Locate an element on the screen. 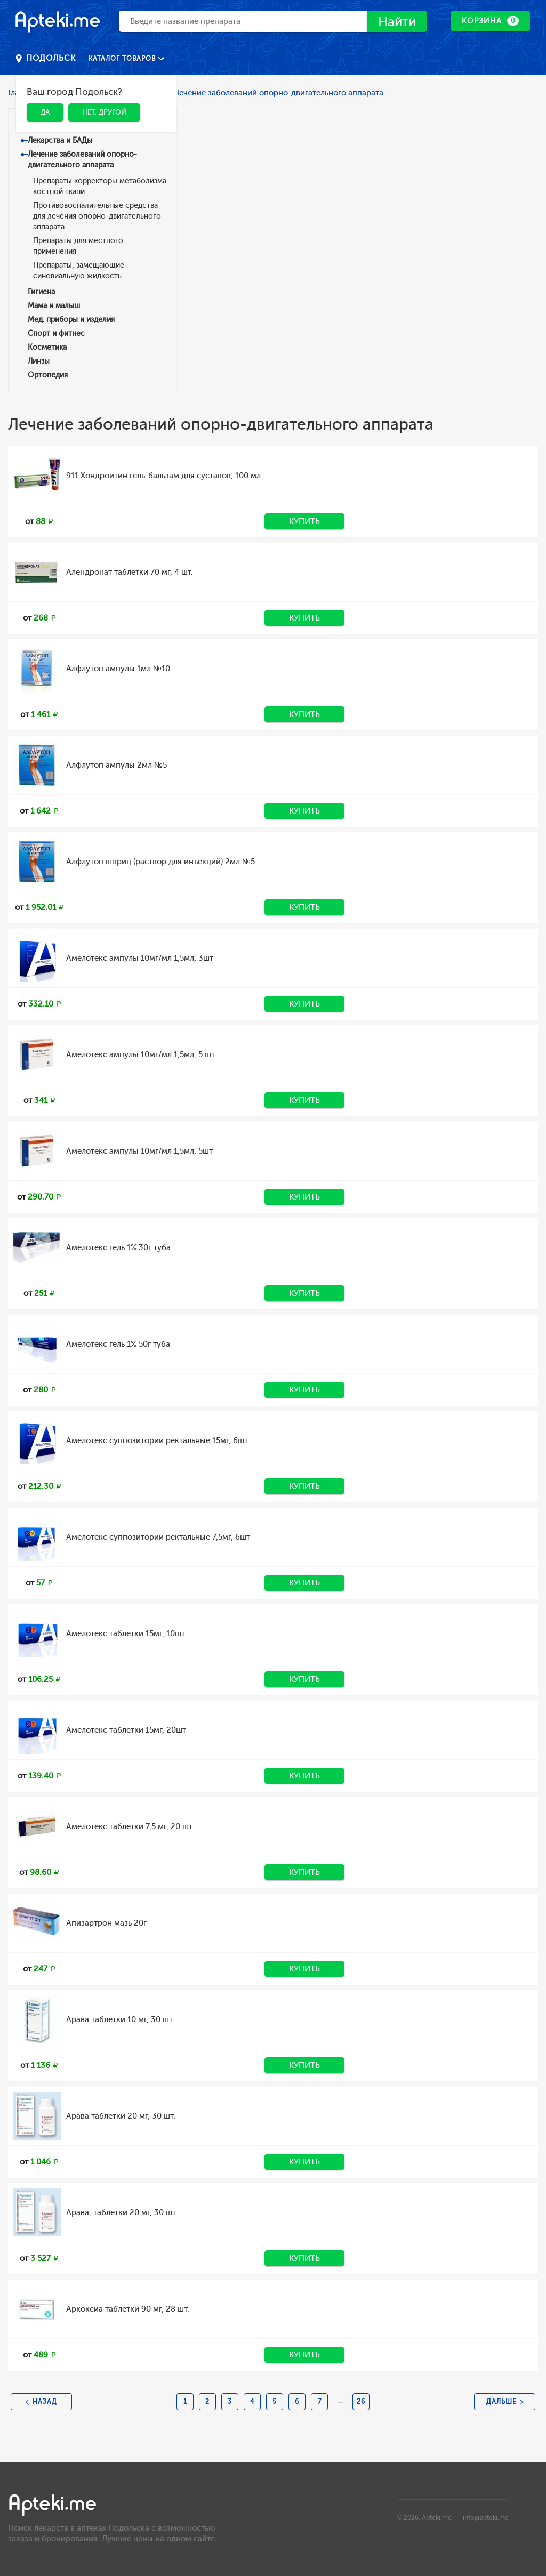  Нет, другой is located at coordinates (104, 112).